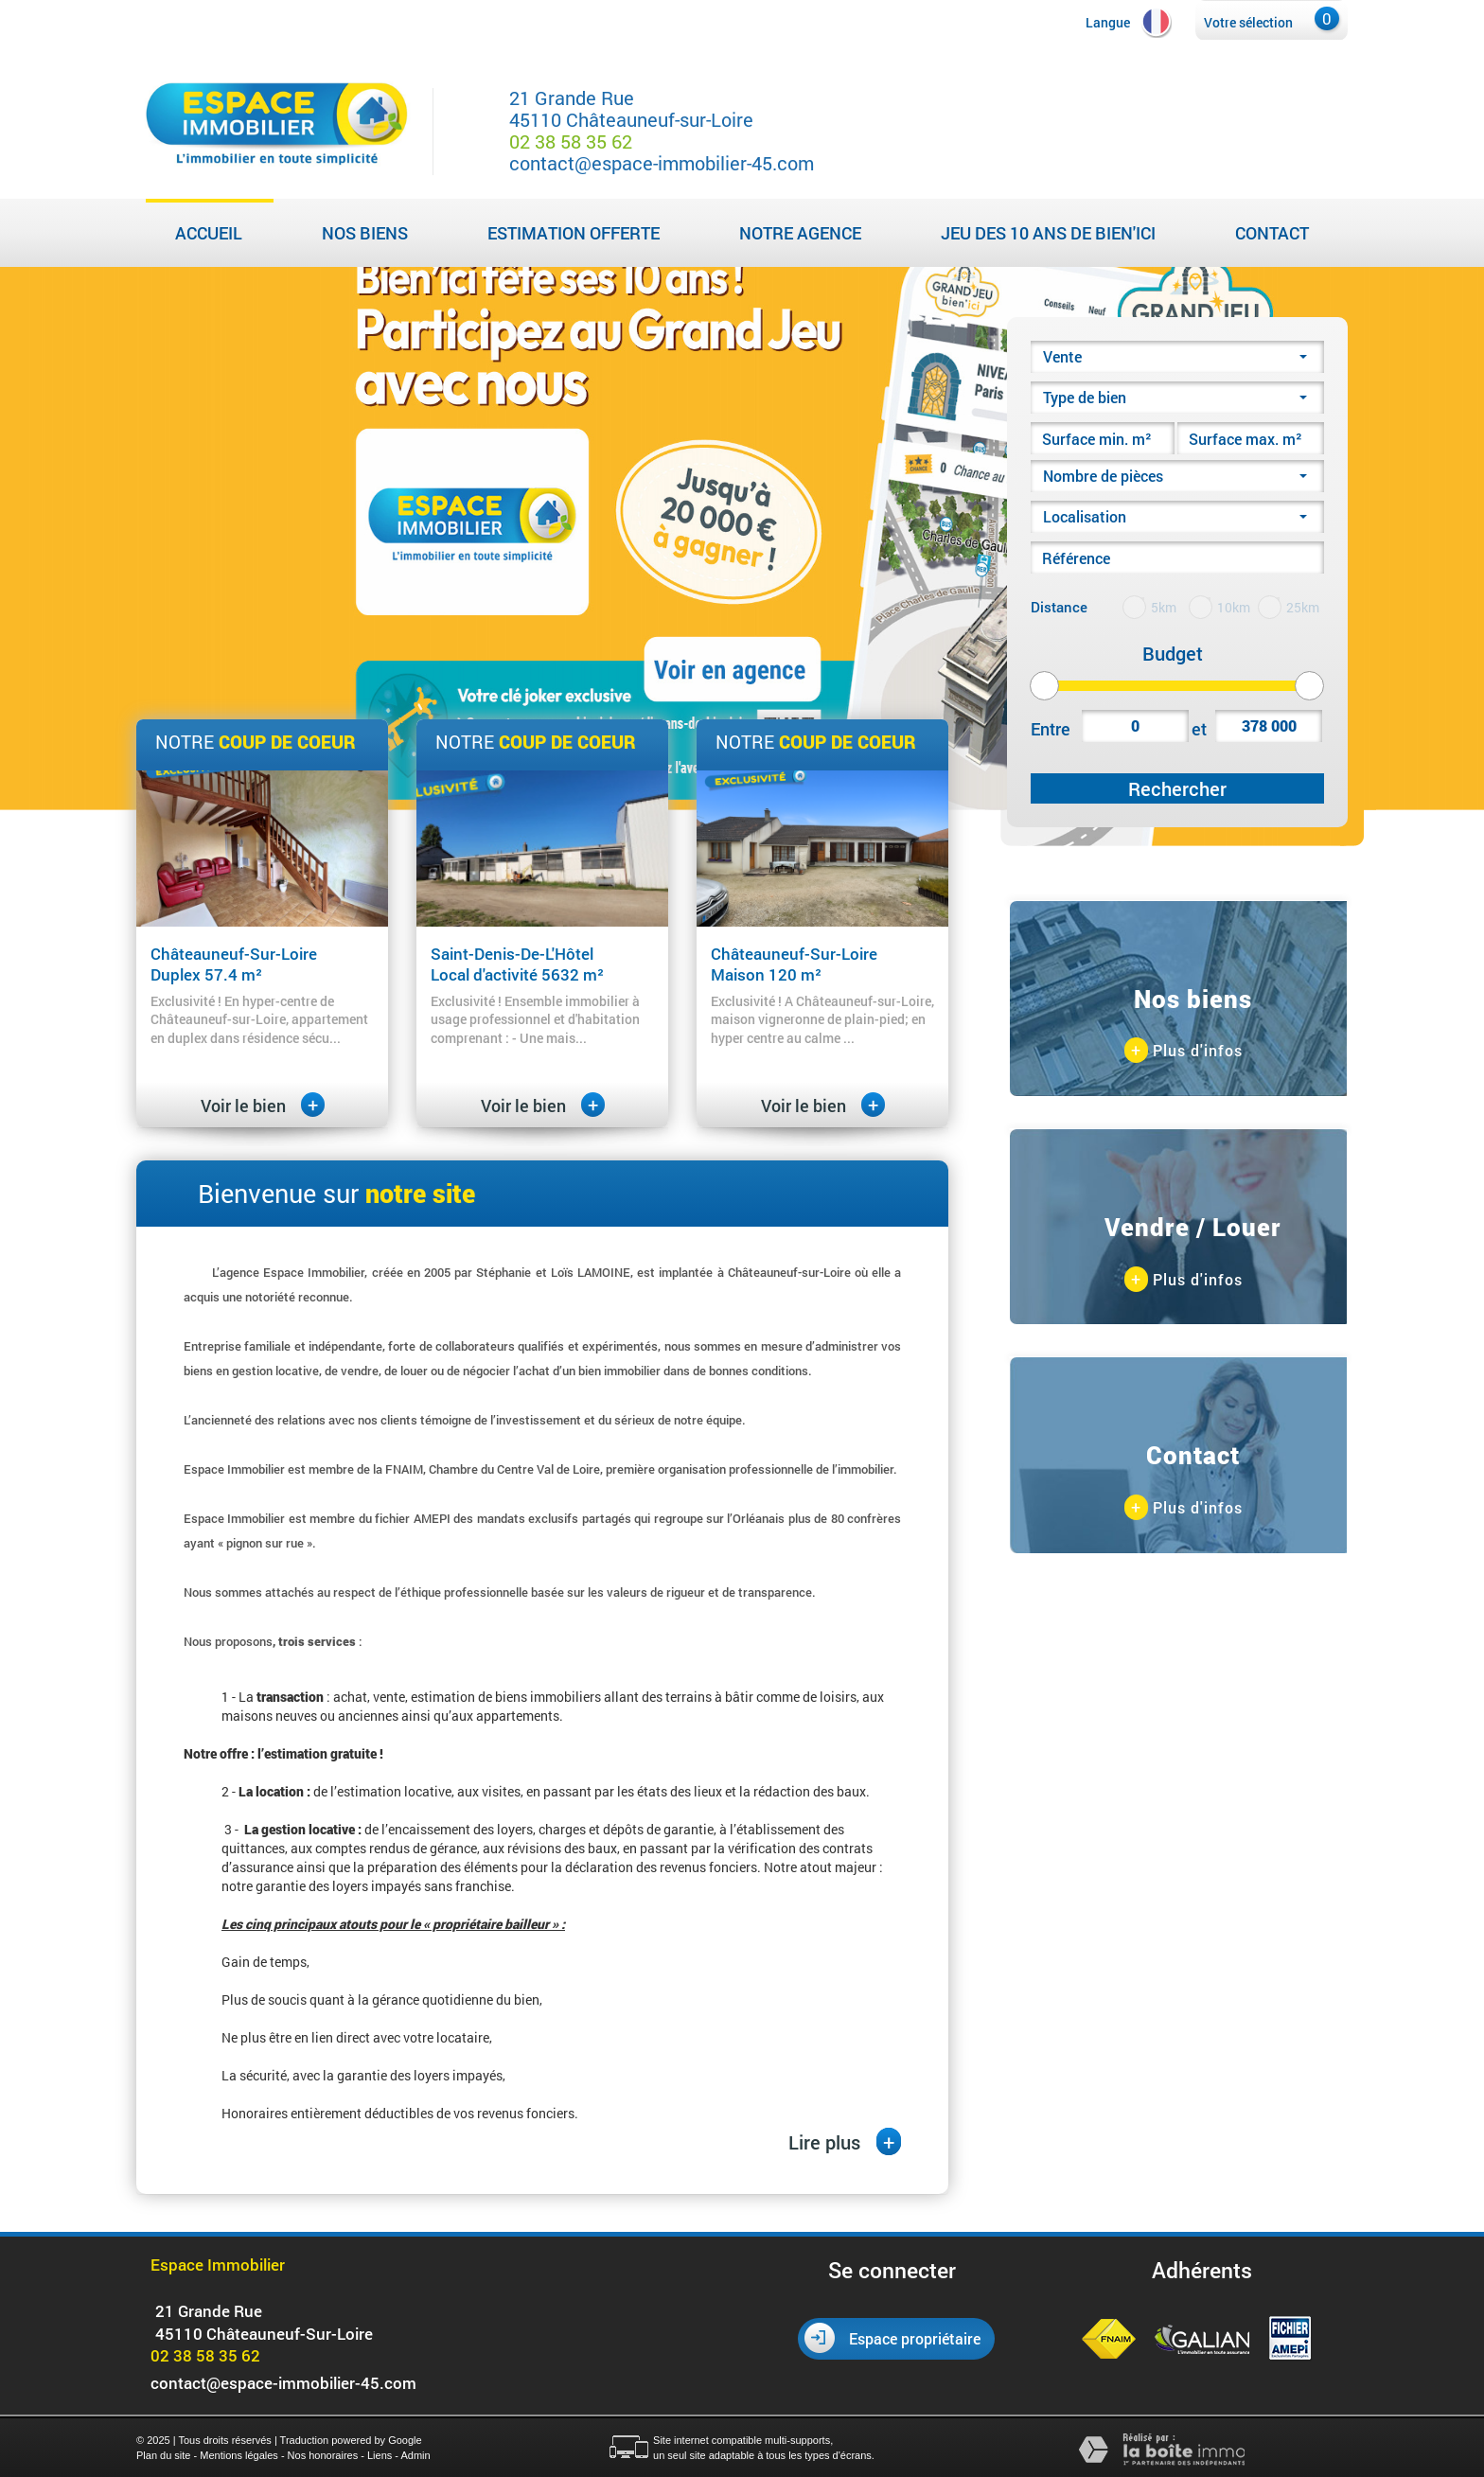 This screenshot has width=1484, height=2477. What do you see at coordinates (1048, 232) in the screenshot?
I see `Jeu des 10 ans de Bien'Ici` at bounding box center [1048, 232].